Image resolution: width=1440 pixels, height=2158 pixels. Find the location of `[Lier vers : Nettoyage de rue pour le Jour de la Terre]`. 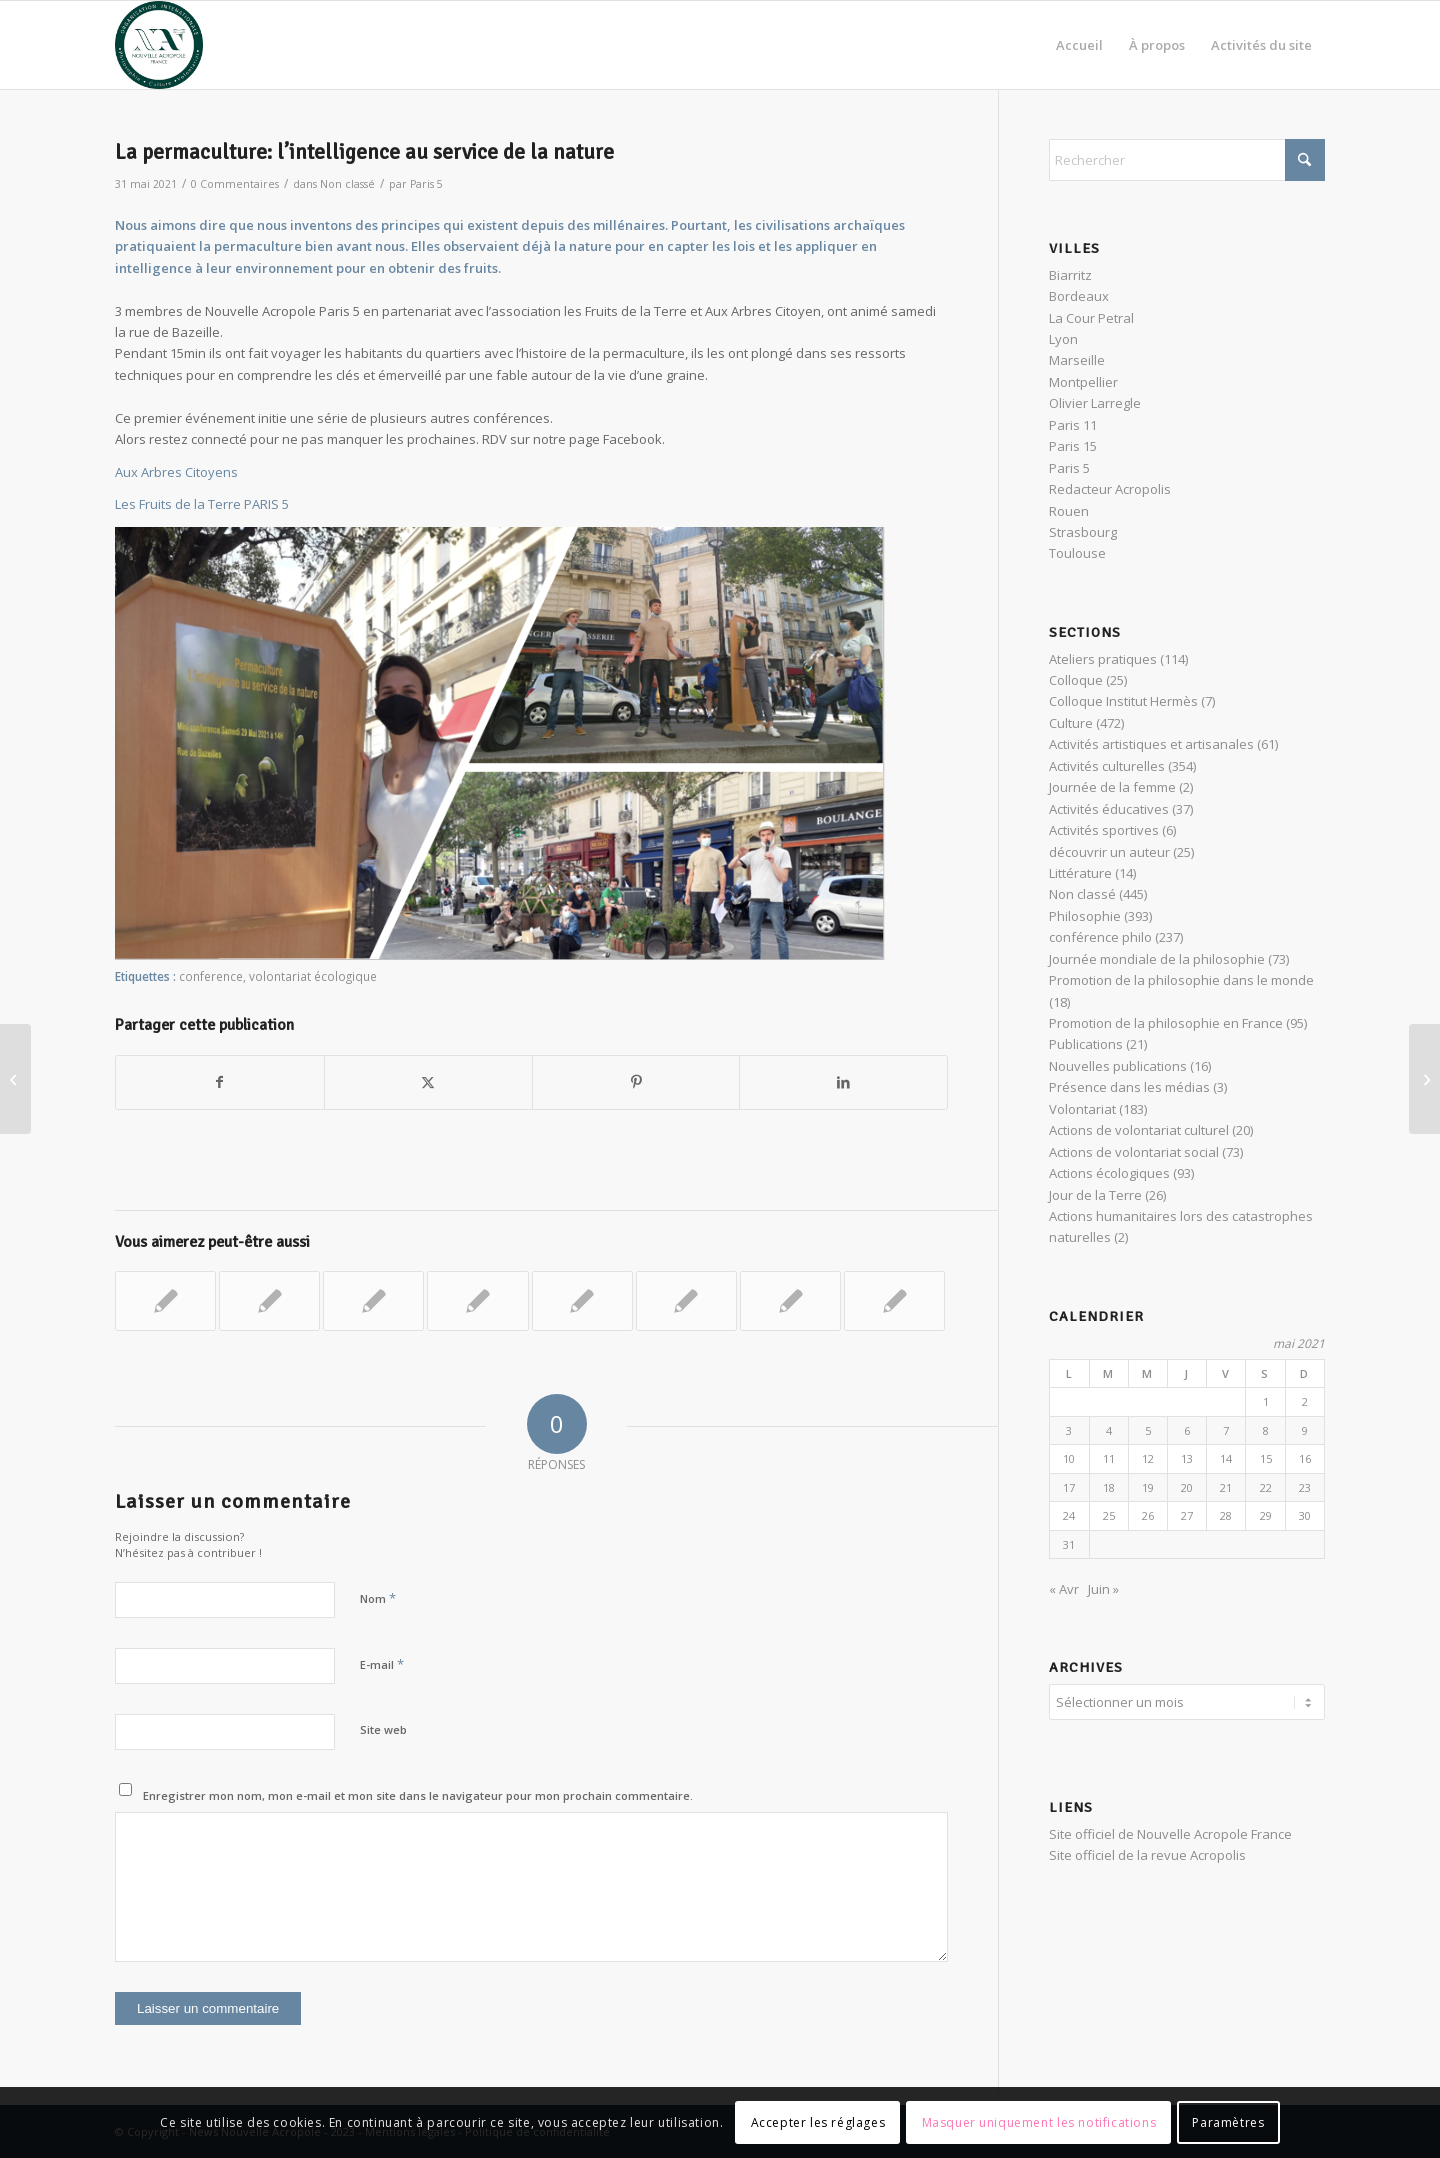

[Lier vers : Nettoyage de rue pour le Jour de la Terre] is located at coordinates (165, 1301).